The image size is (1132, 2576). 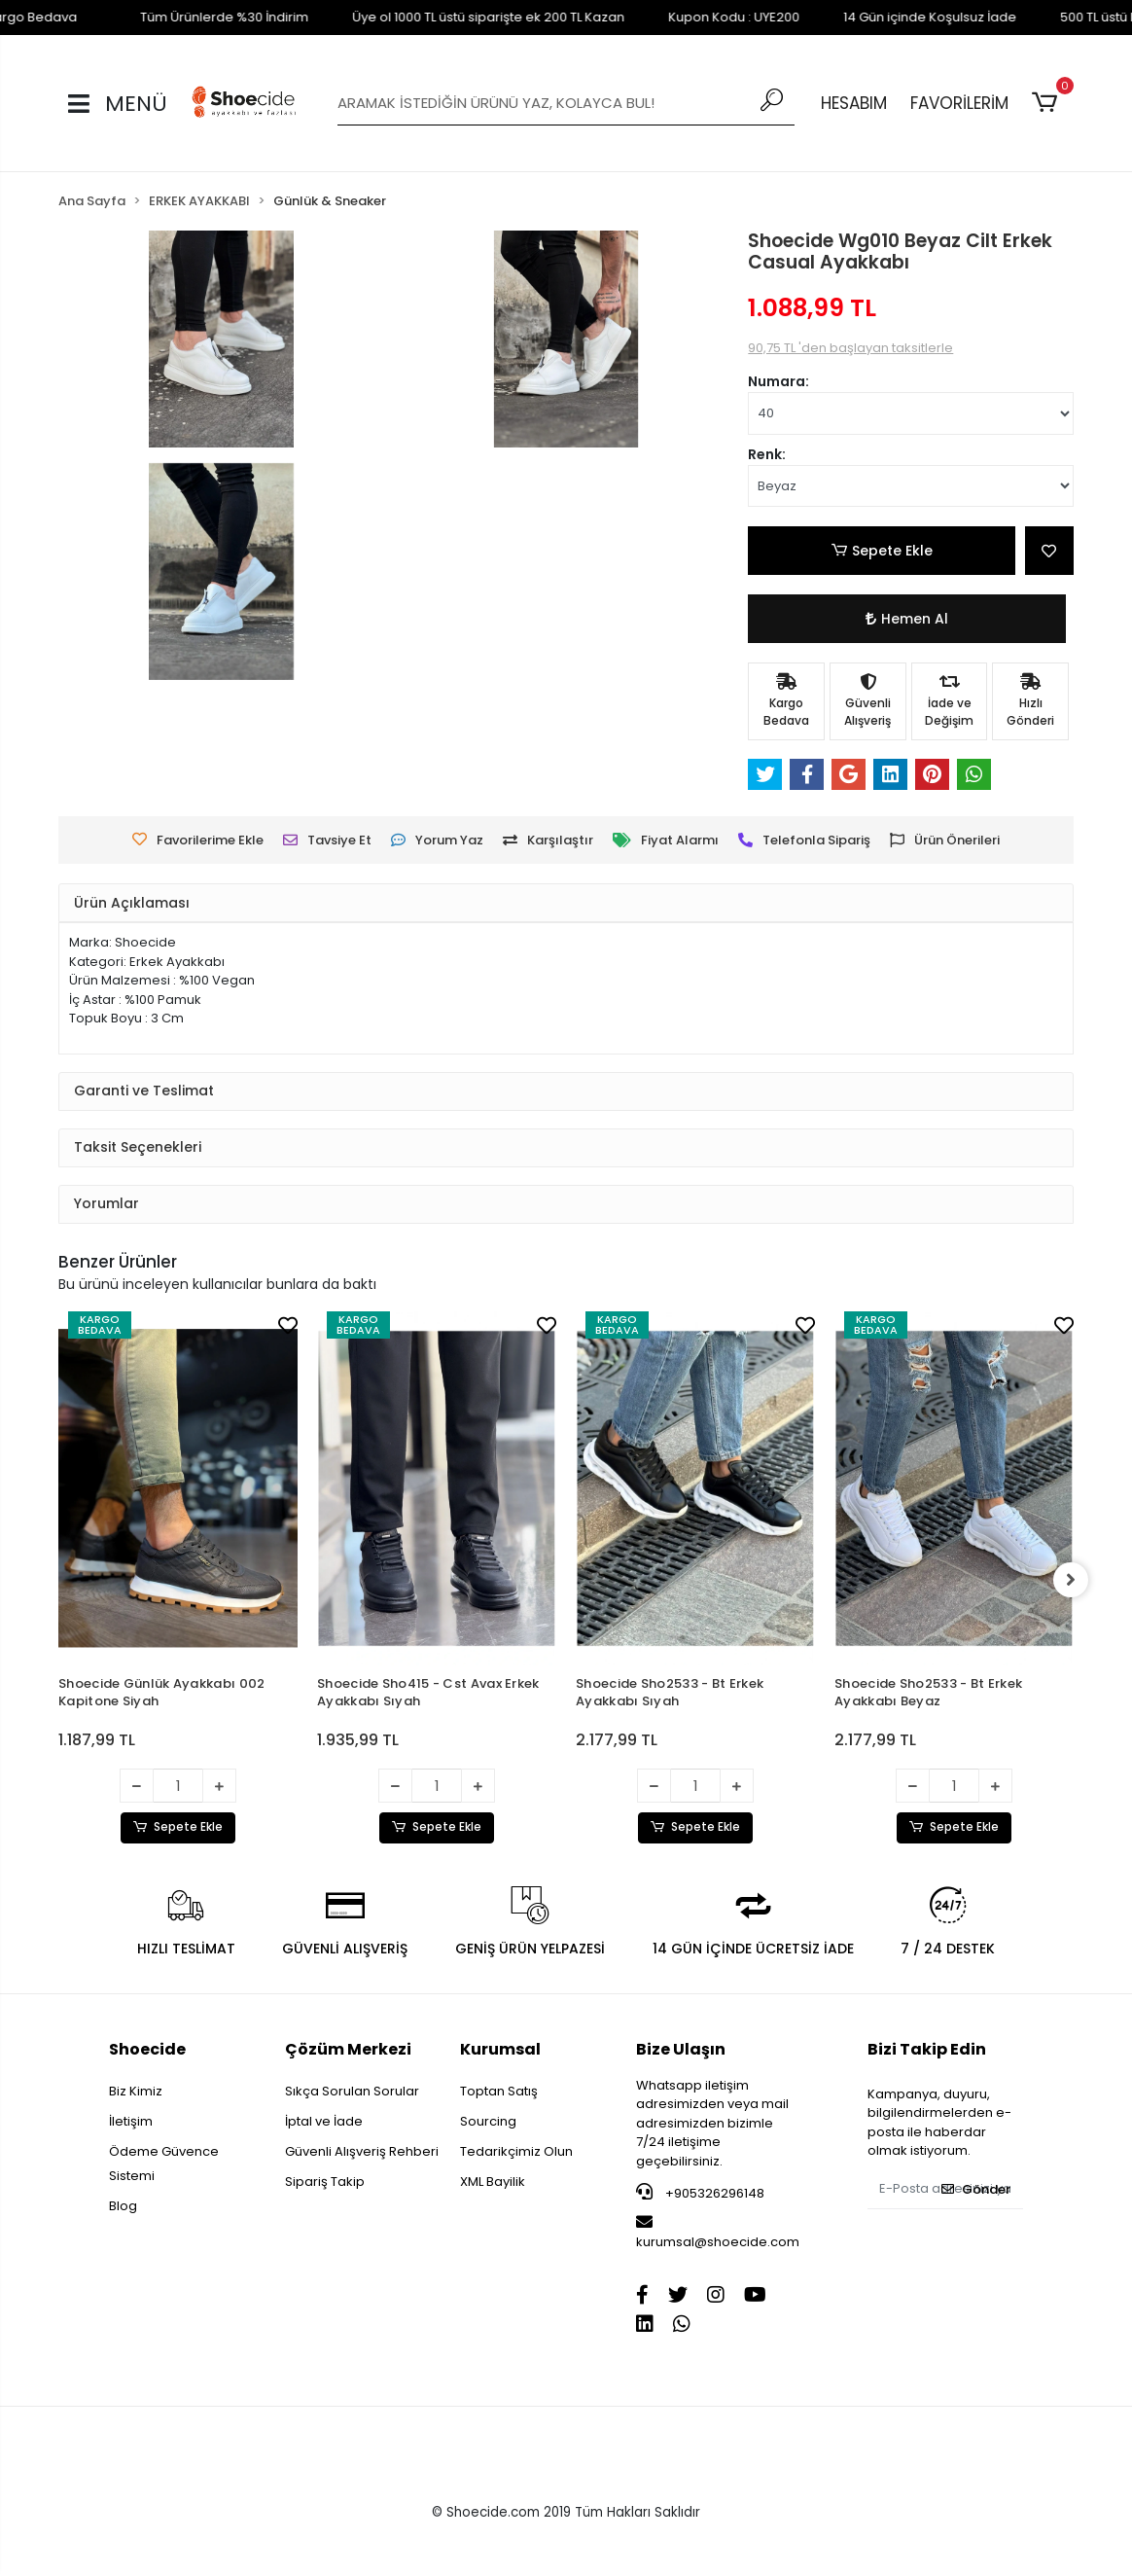 I want to click on +905326296148, so click(x=700, y=2192).